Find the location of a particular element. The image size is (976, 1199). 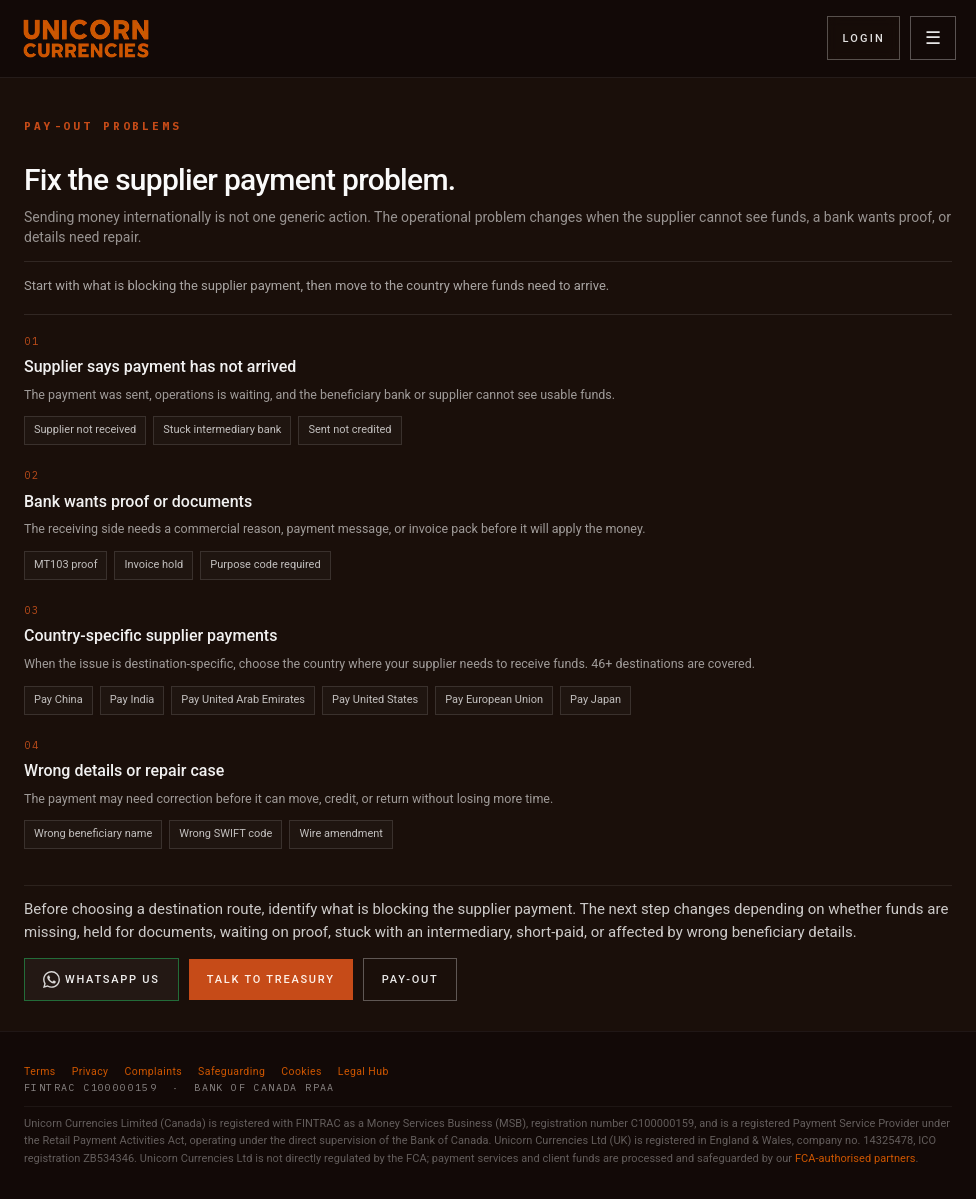

Wire amendment is located at coordinates (341, 833).